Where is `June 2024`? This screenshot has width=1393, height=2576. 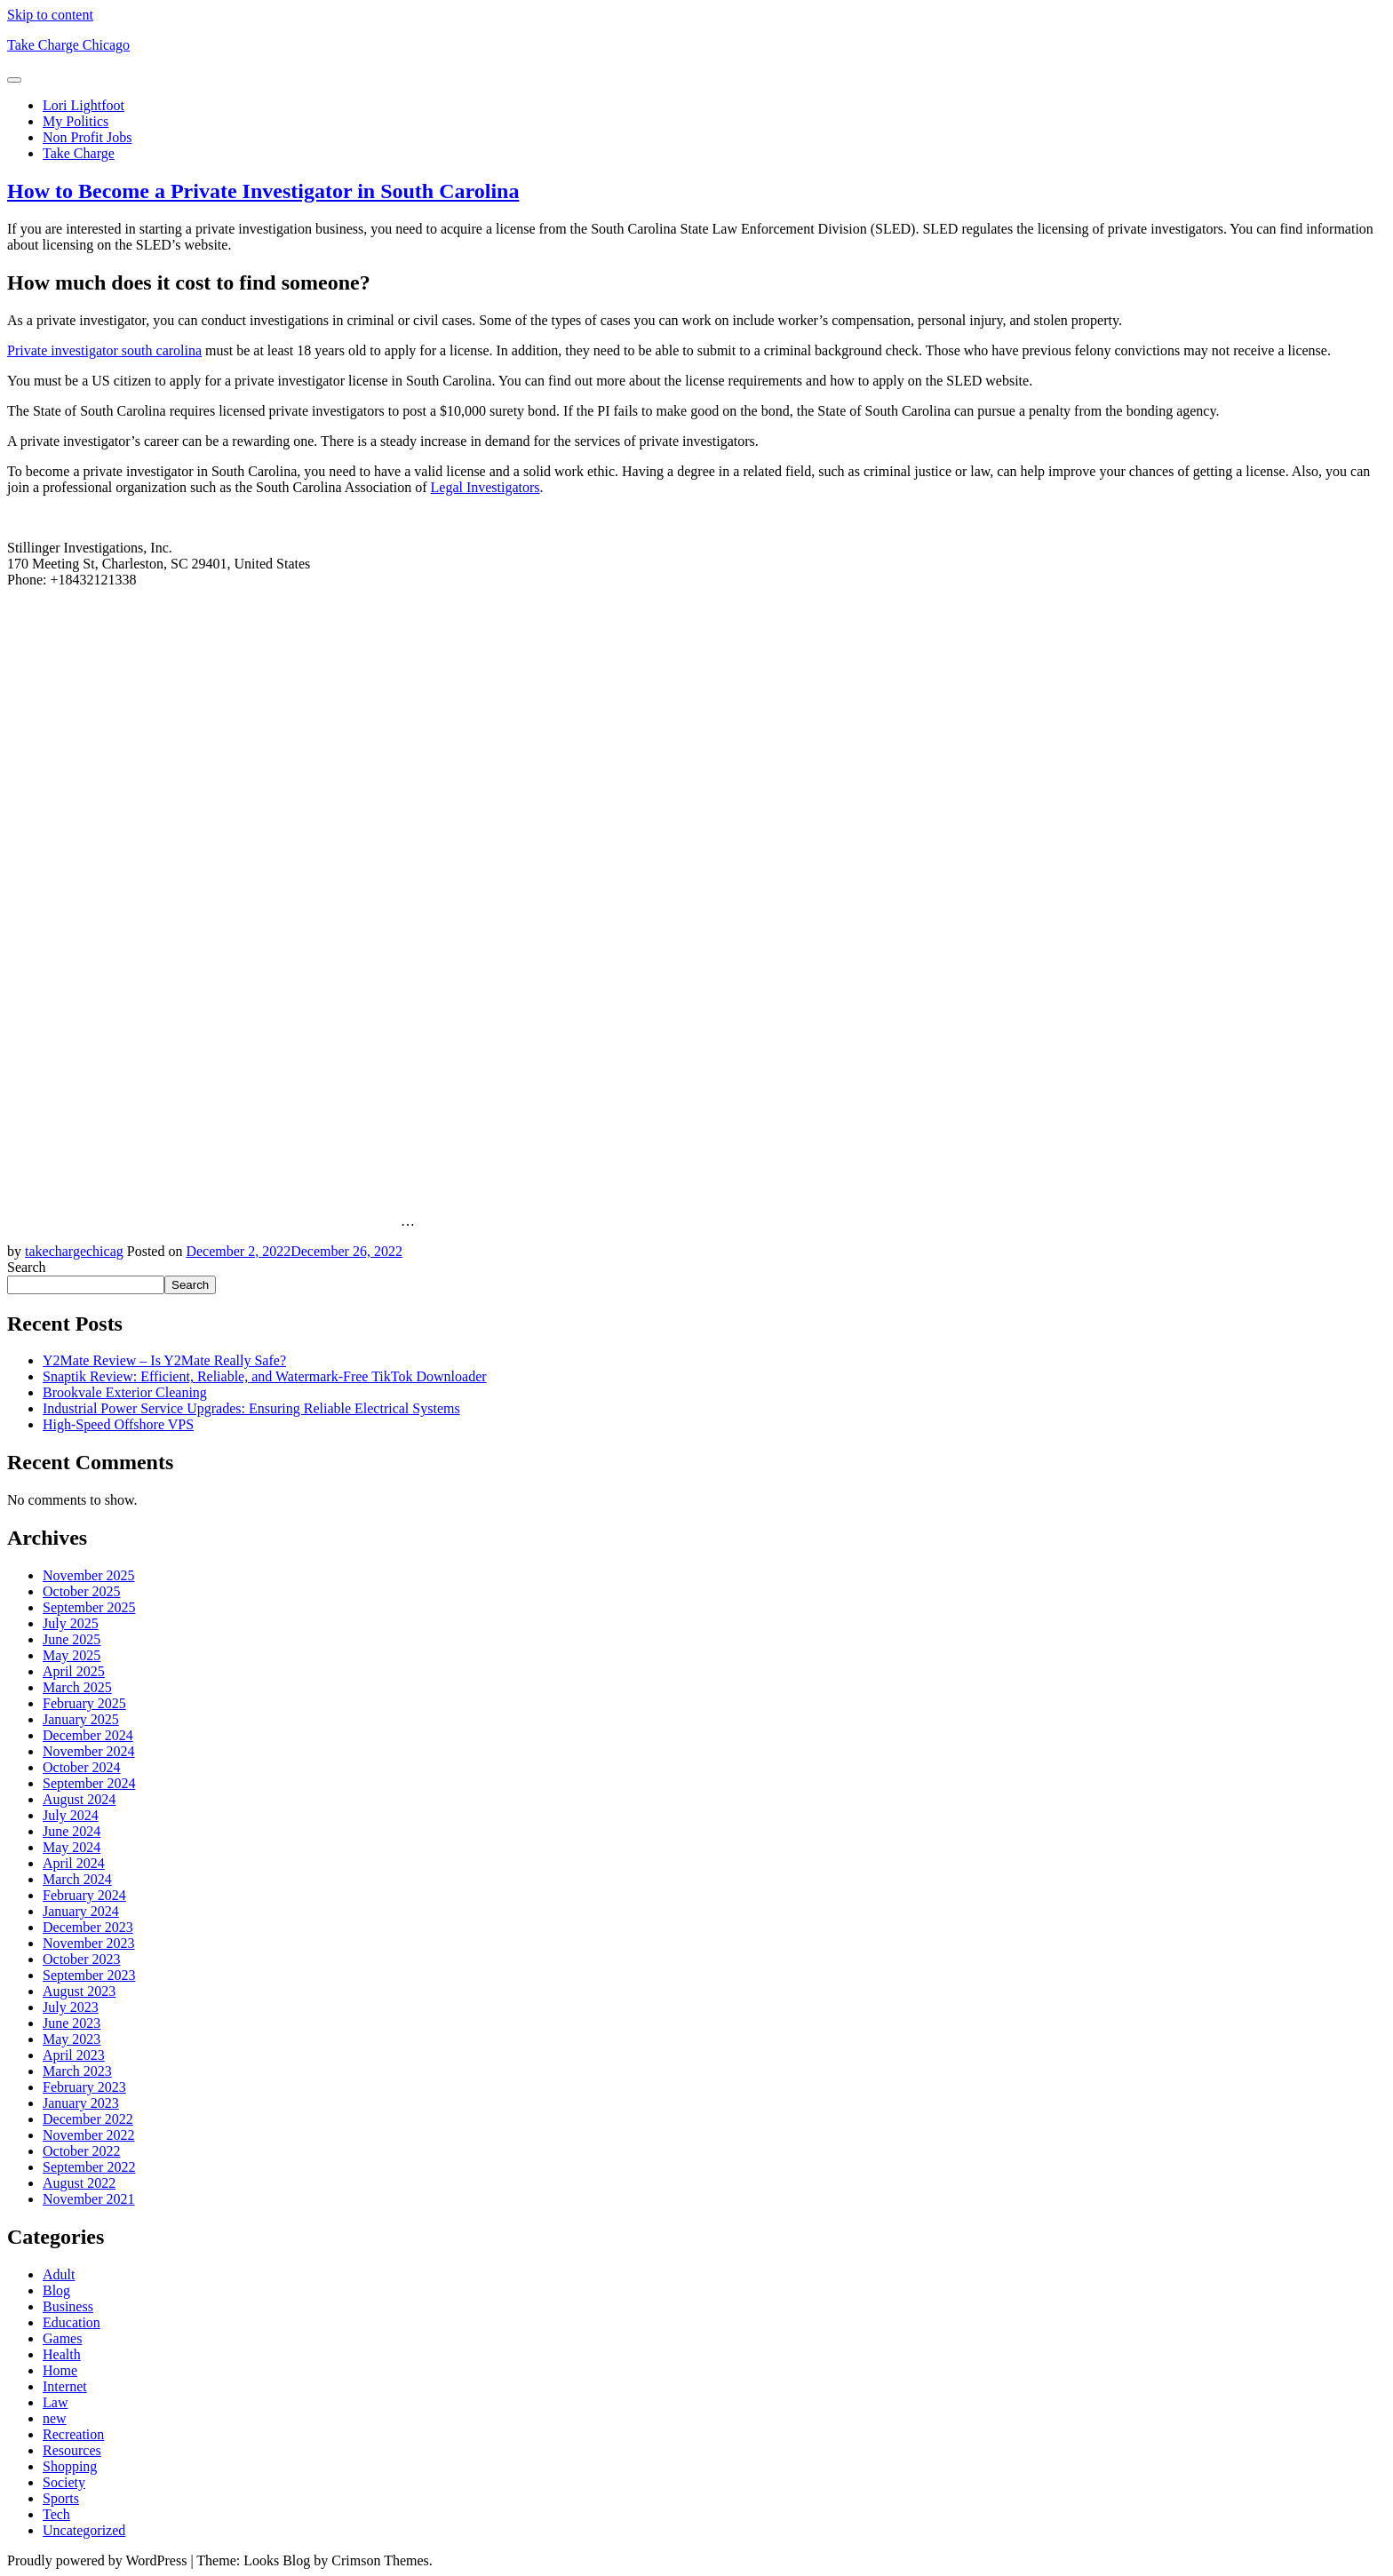 June 2024 is located at coordinates (71, 1831).